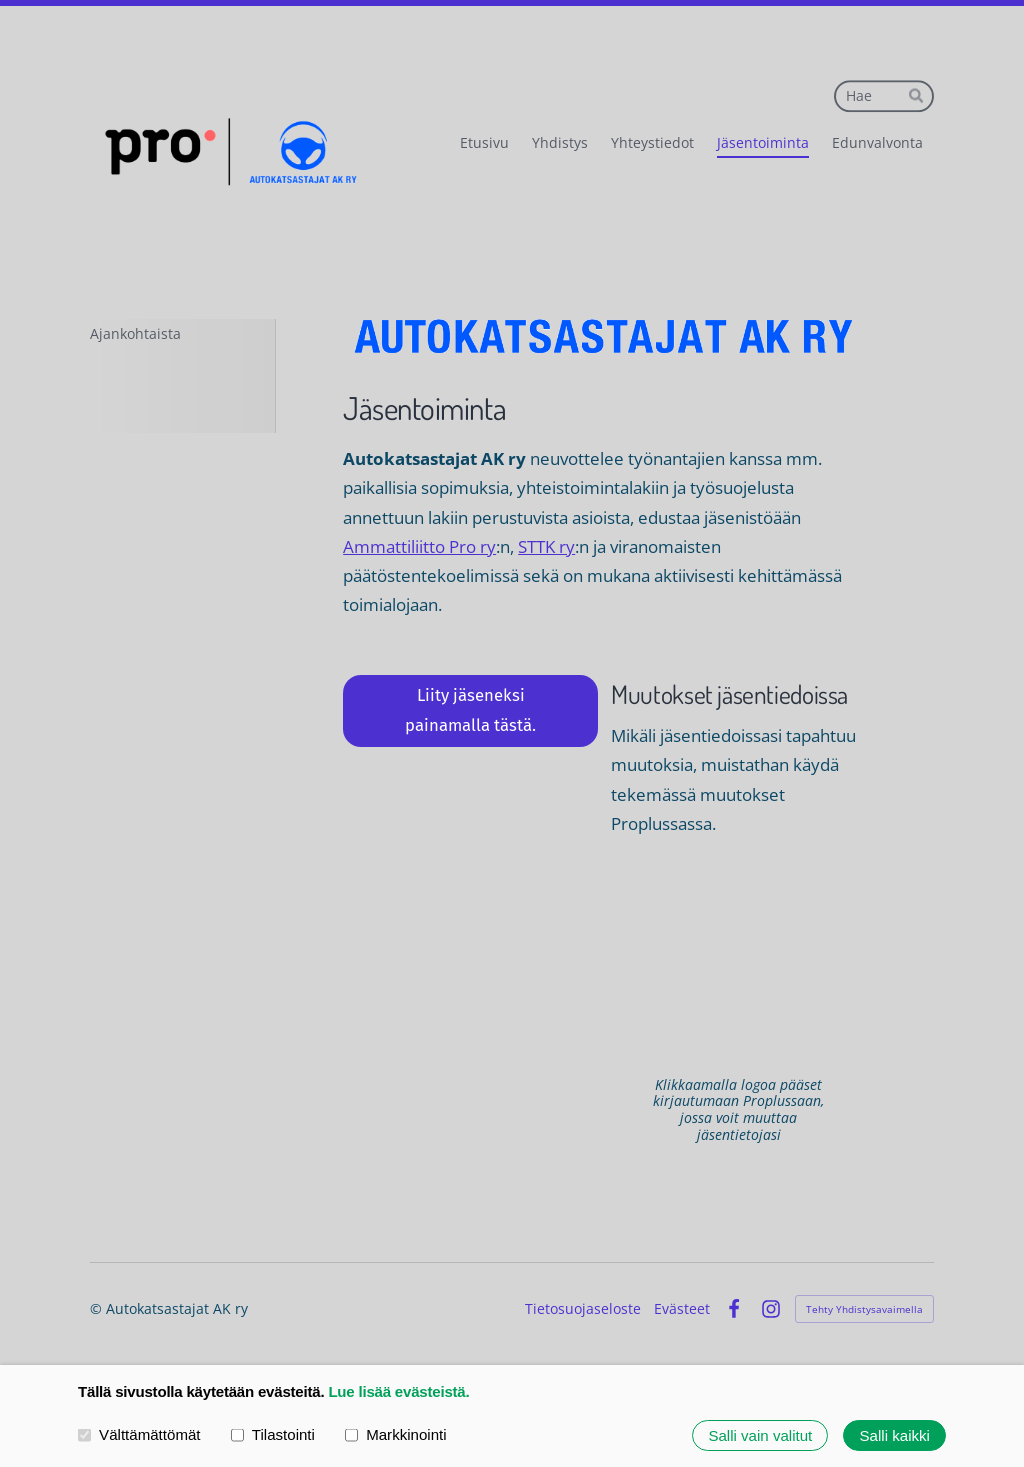  I want to click on Tilastointi, so click(273, 1434).